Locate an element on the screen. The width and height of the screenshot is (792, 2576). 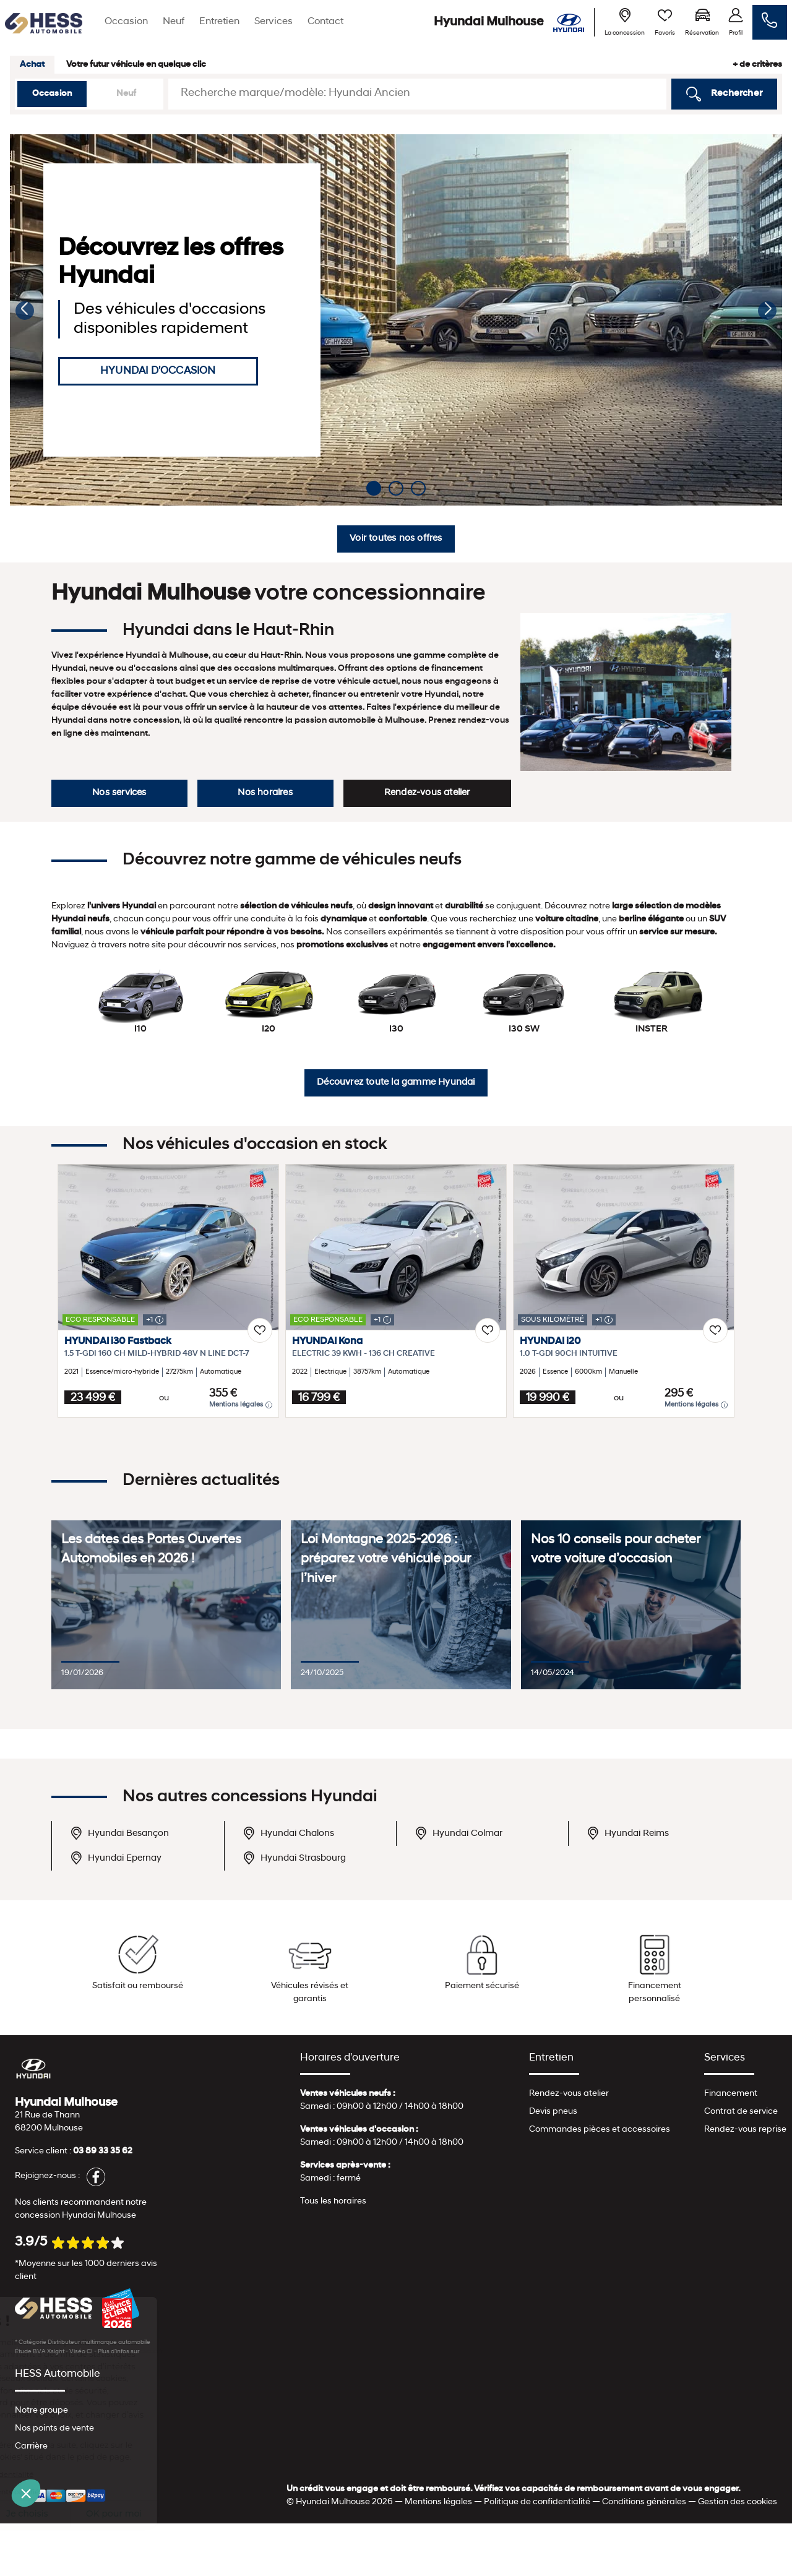
Tous les horaires is located at coordinates (333, 2201).